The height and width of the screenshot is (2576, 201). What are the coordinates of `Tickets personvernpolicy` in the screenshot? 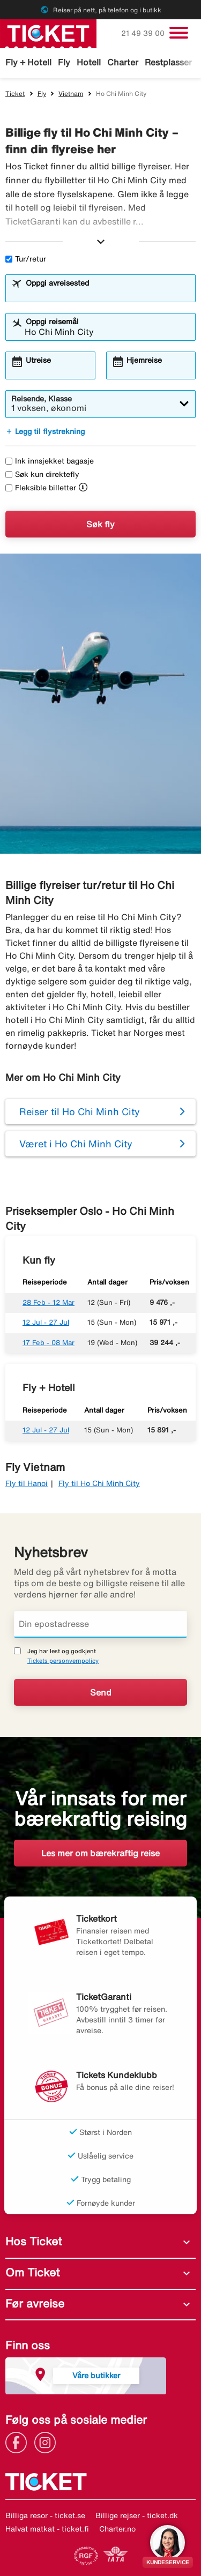 It's located at (63, 1660).